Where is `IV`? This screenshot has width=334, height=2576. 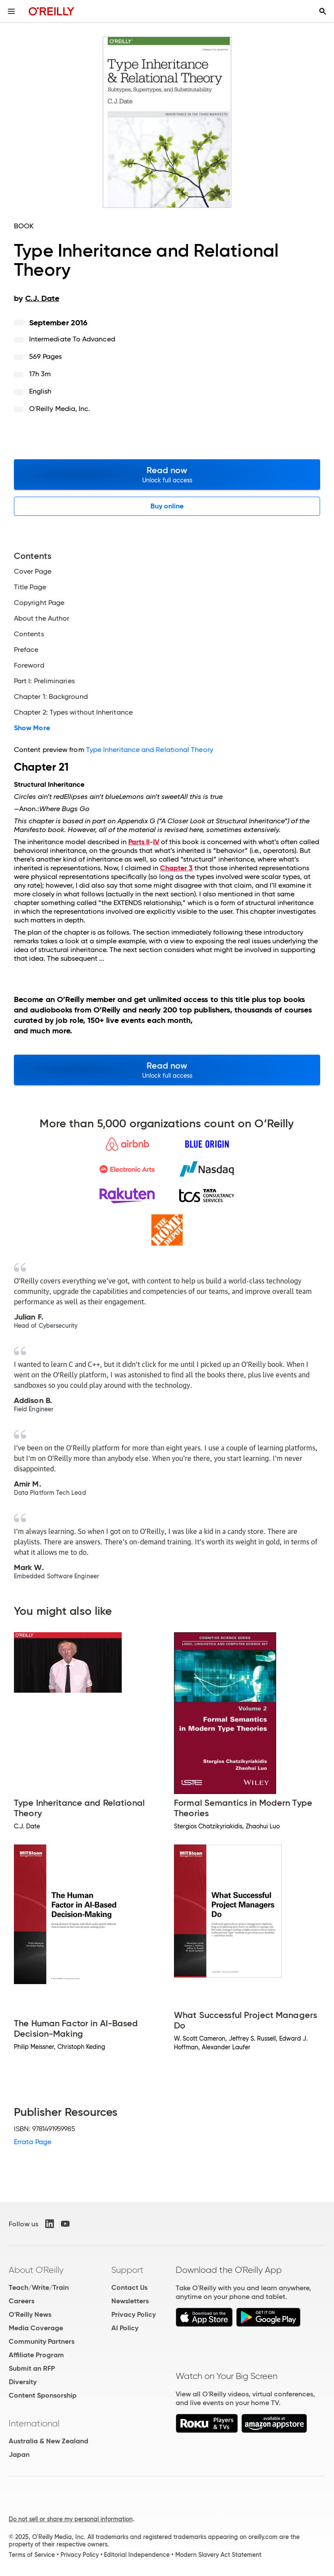
IV is located at coordinates (156, 841).